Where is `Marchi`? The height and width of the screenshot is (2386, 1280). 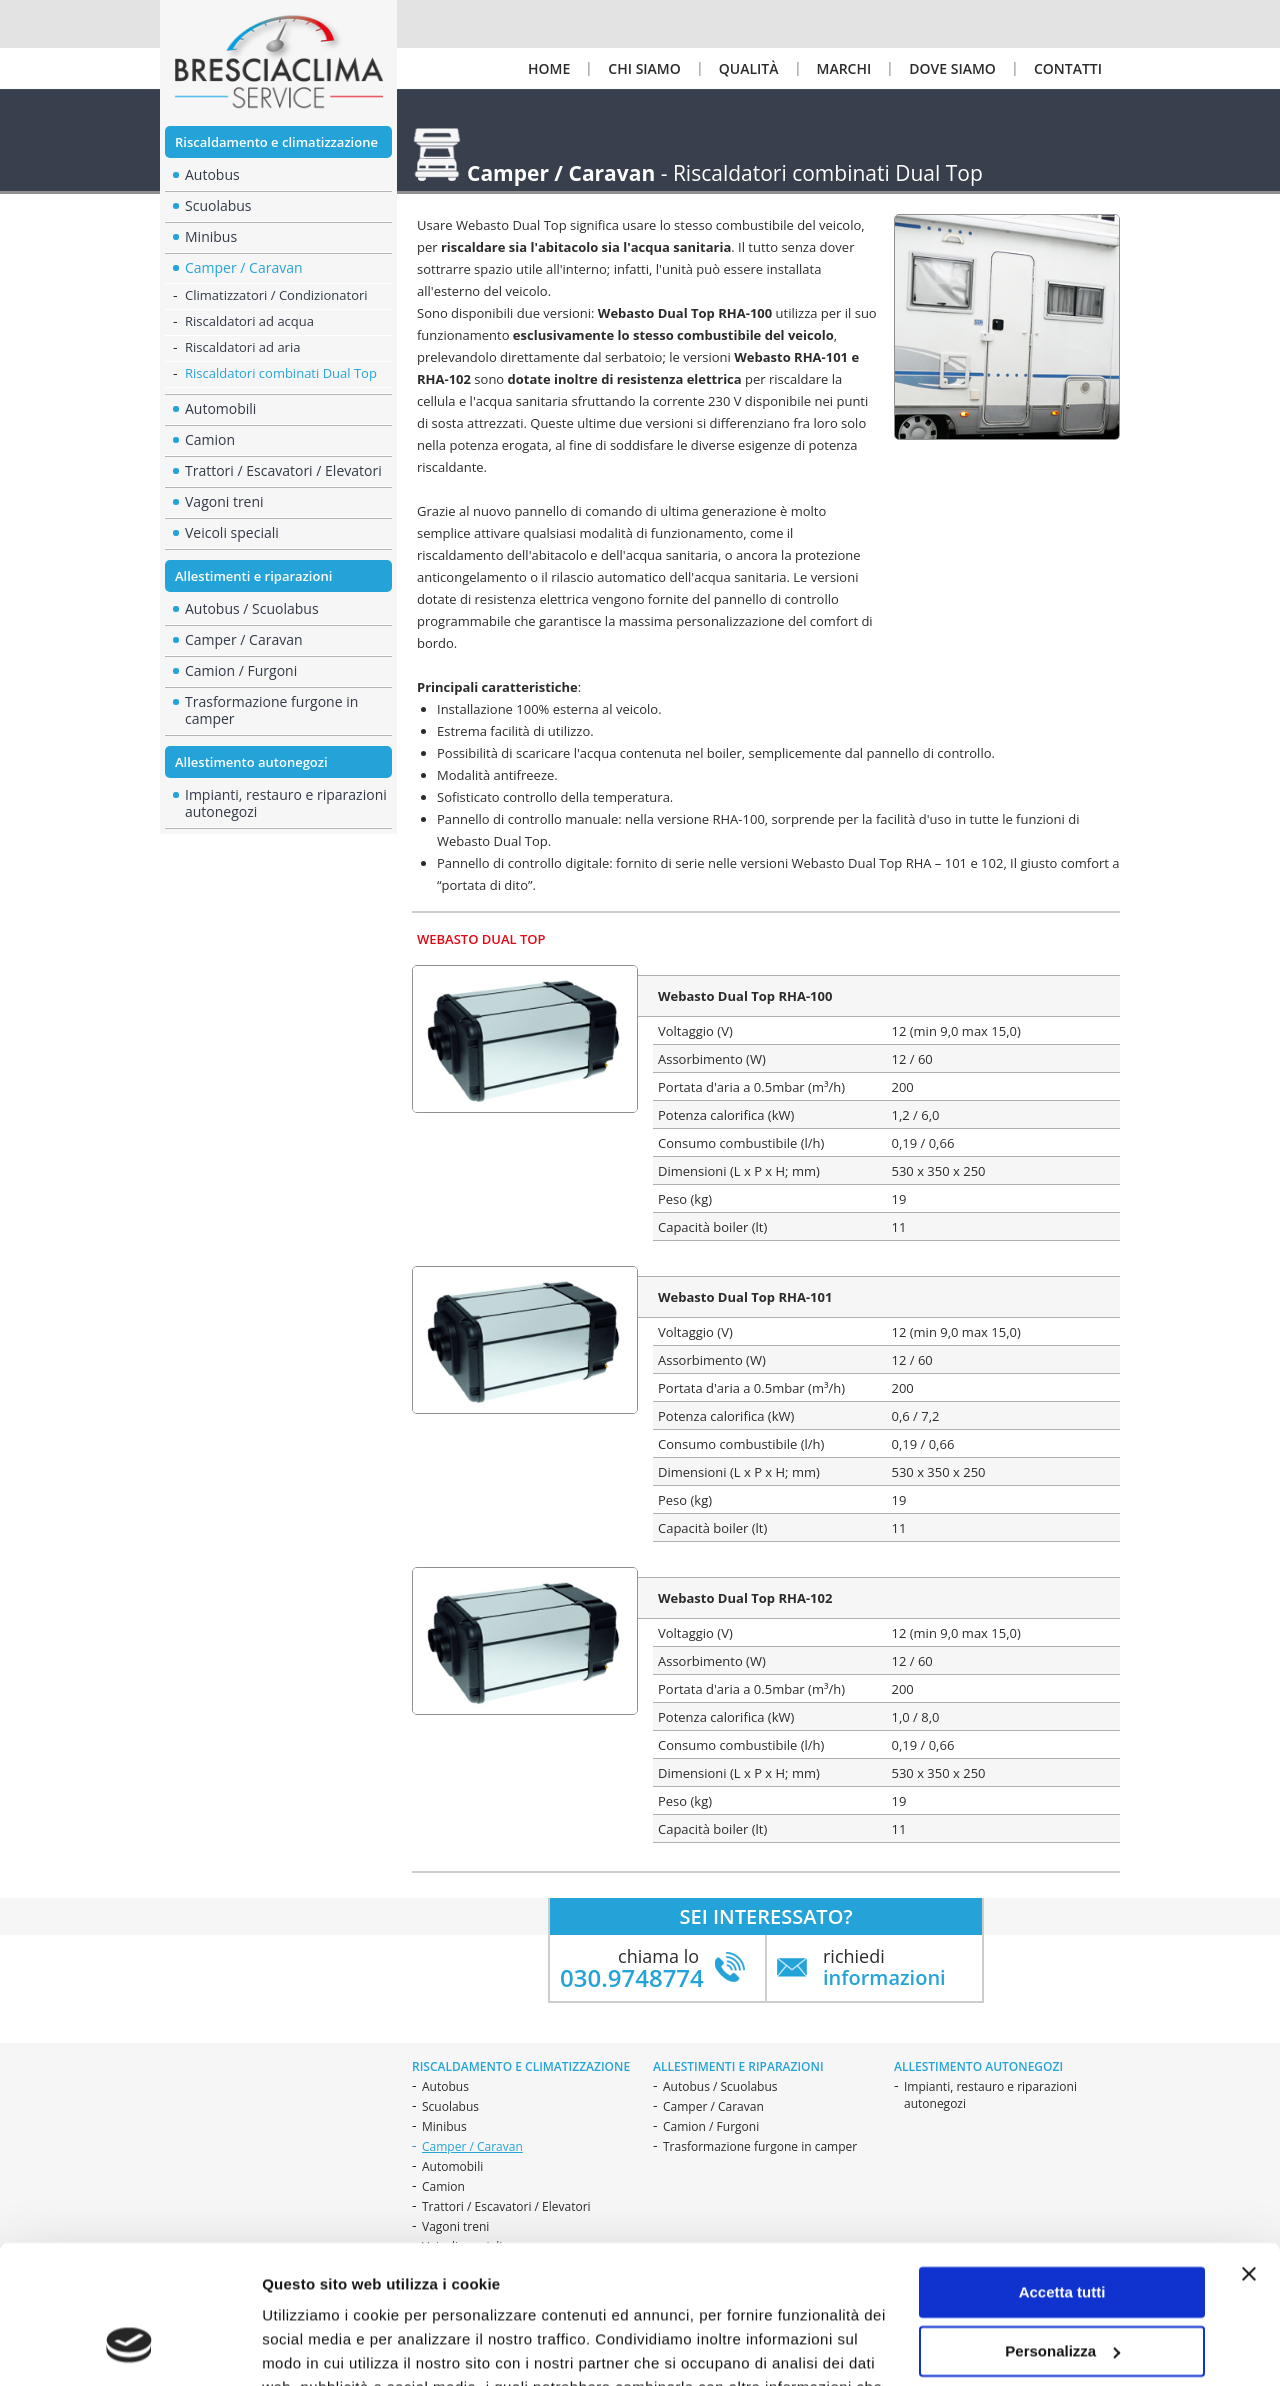
Marchi is located at coordinates (844, 68).